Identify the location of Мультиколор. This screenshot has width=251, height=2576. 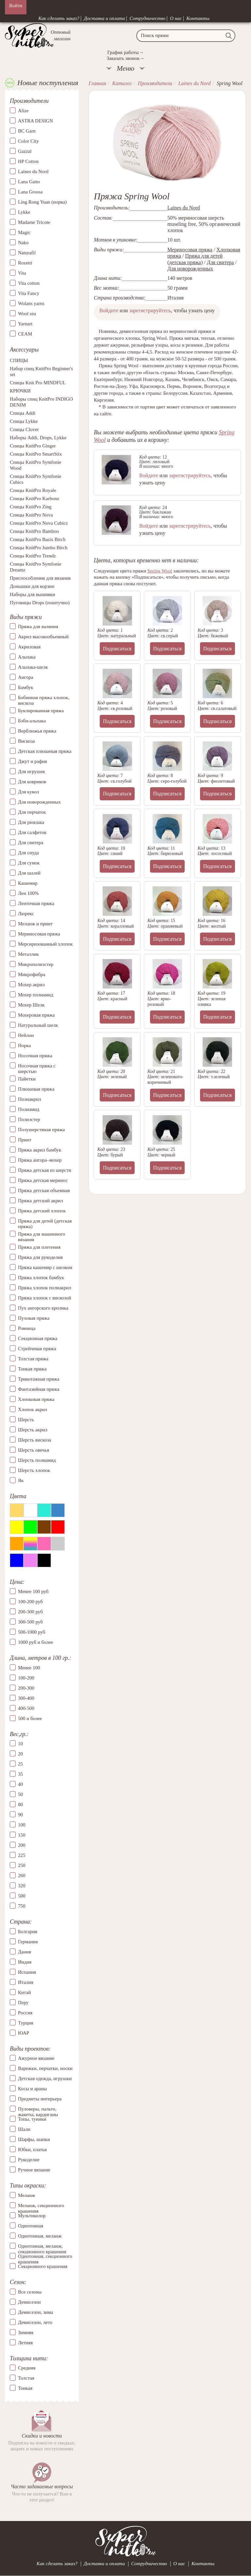
(31, 2215).